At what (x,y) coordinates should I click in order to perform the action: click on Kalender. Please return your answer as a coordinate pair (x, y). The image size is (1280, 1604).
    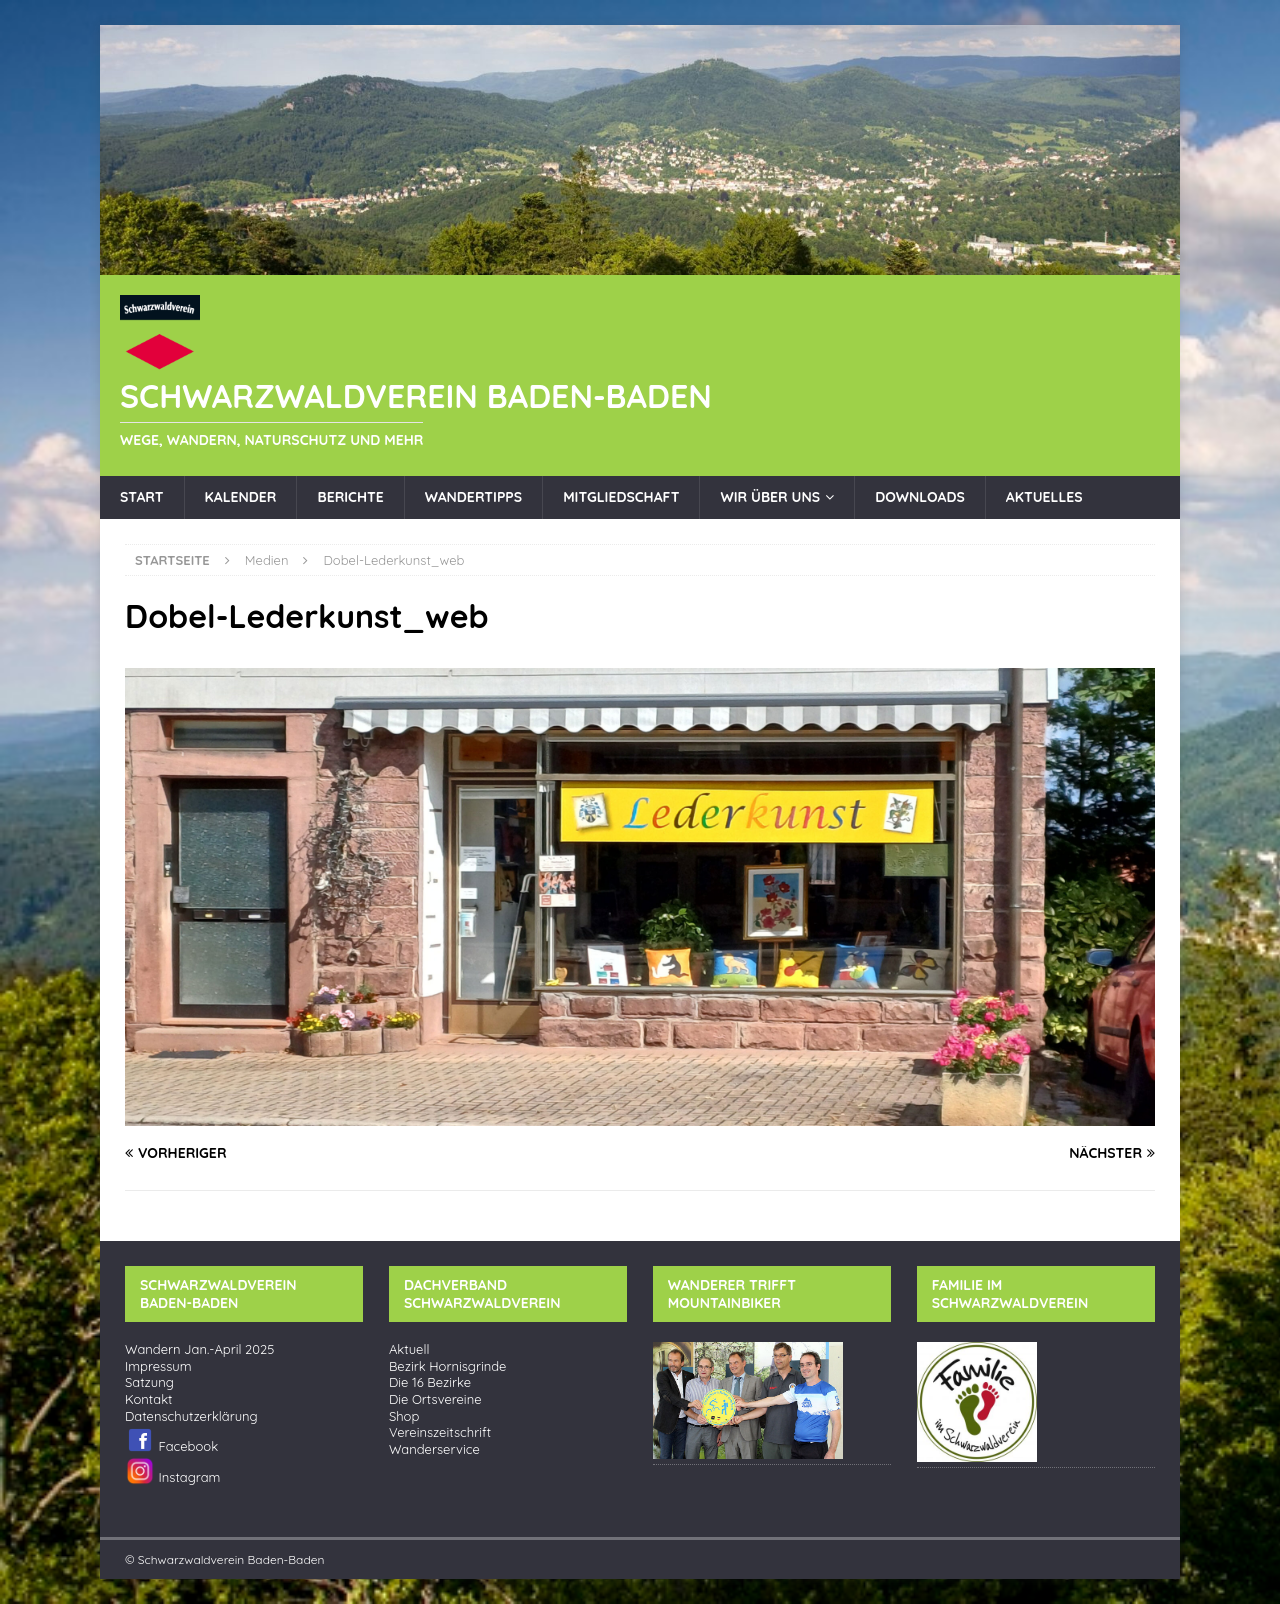
    Looking at the image, I should click on (241, 497).